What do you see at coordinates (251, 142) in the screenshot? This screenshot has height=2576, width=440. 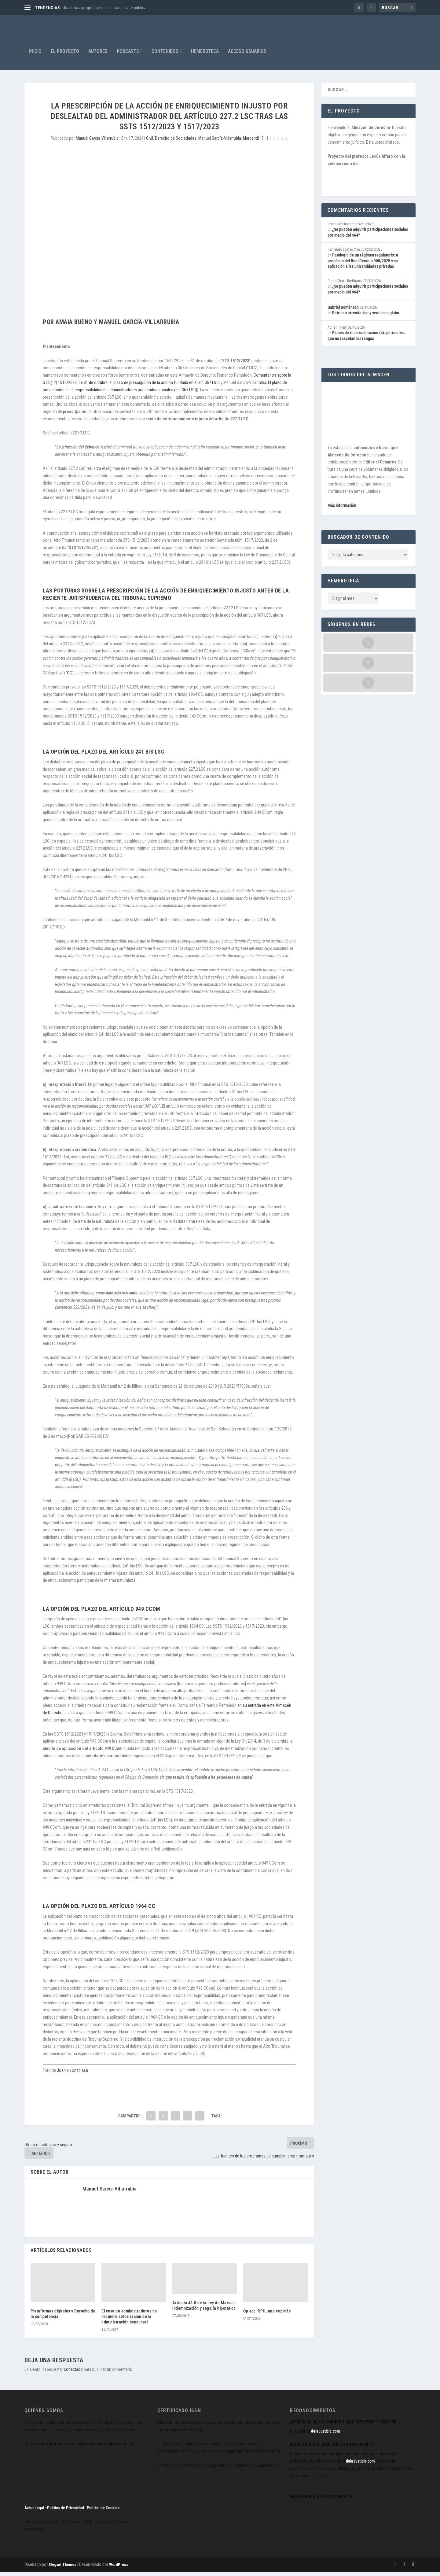 I see `Mercantil` at bounding box center [251, 142].